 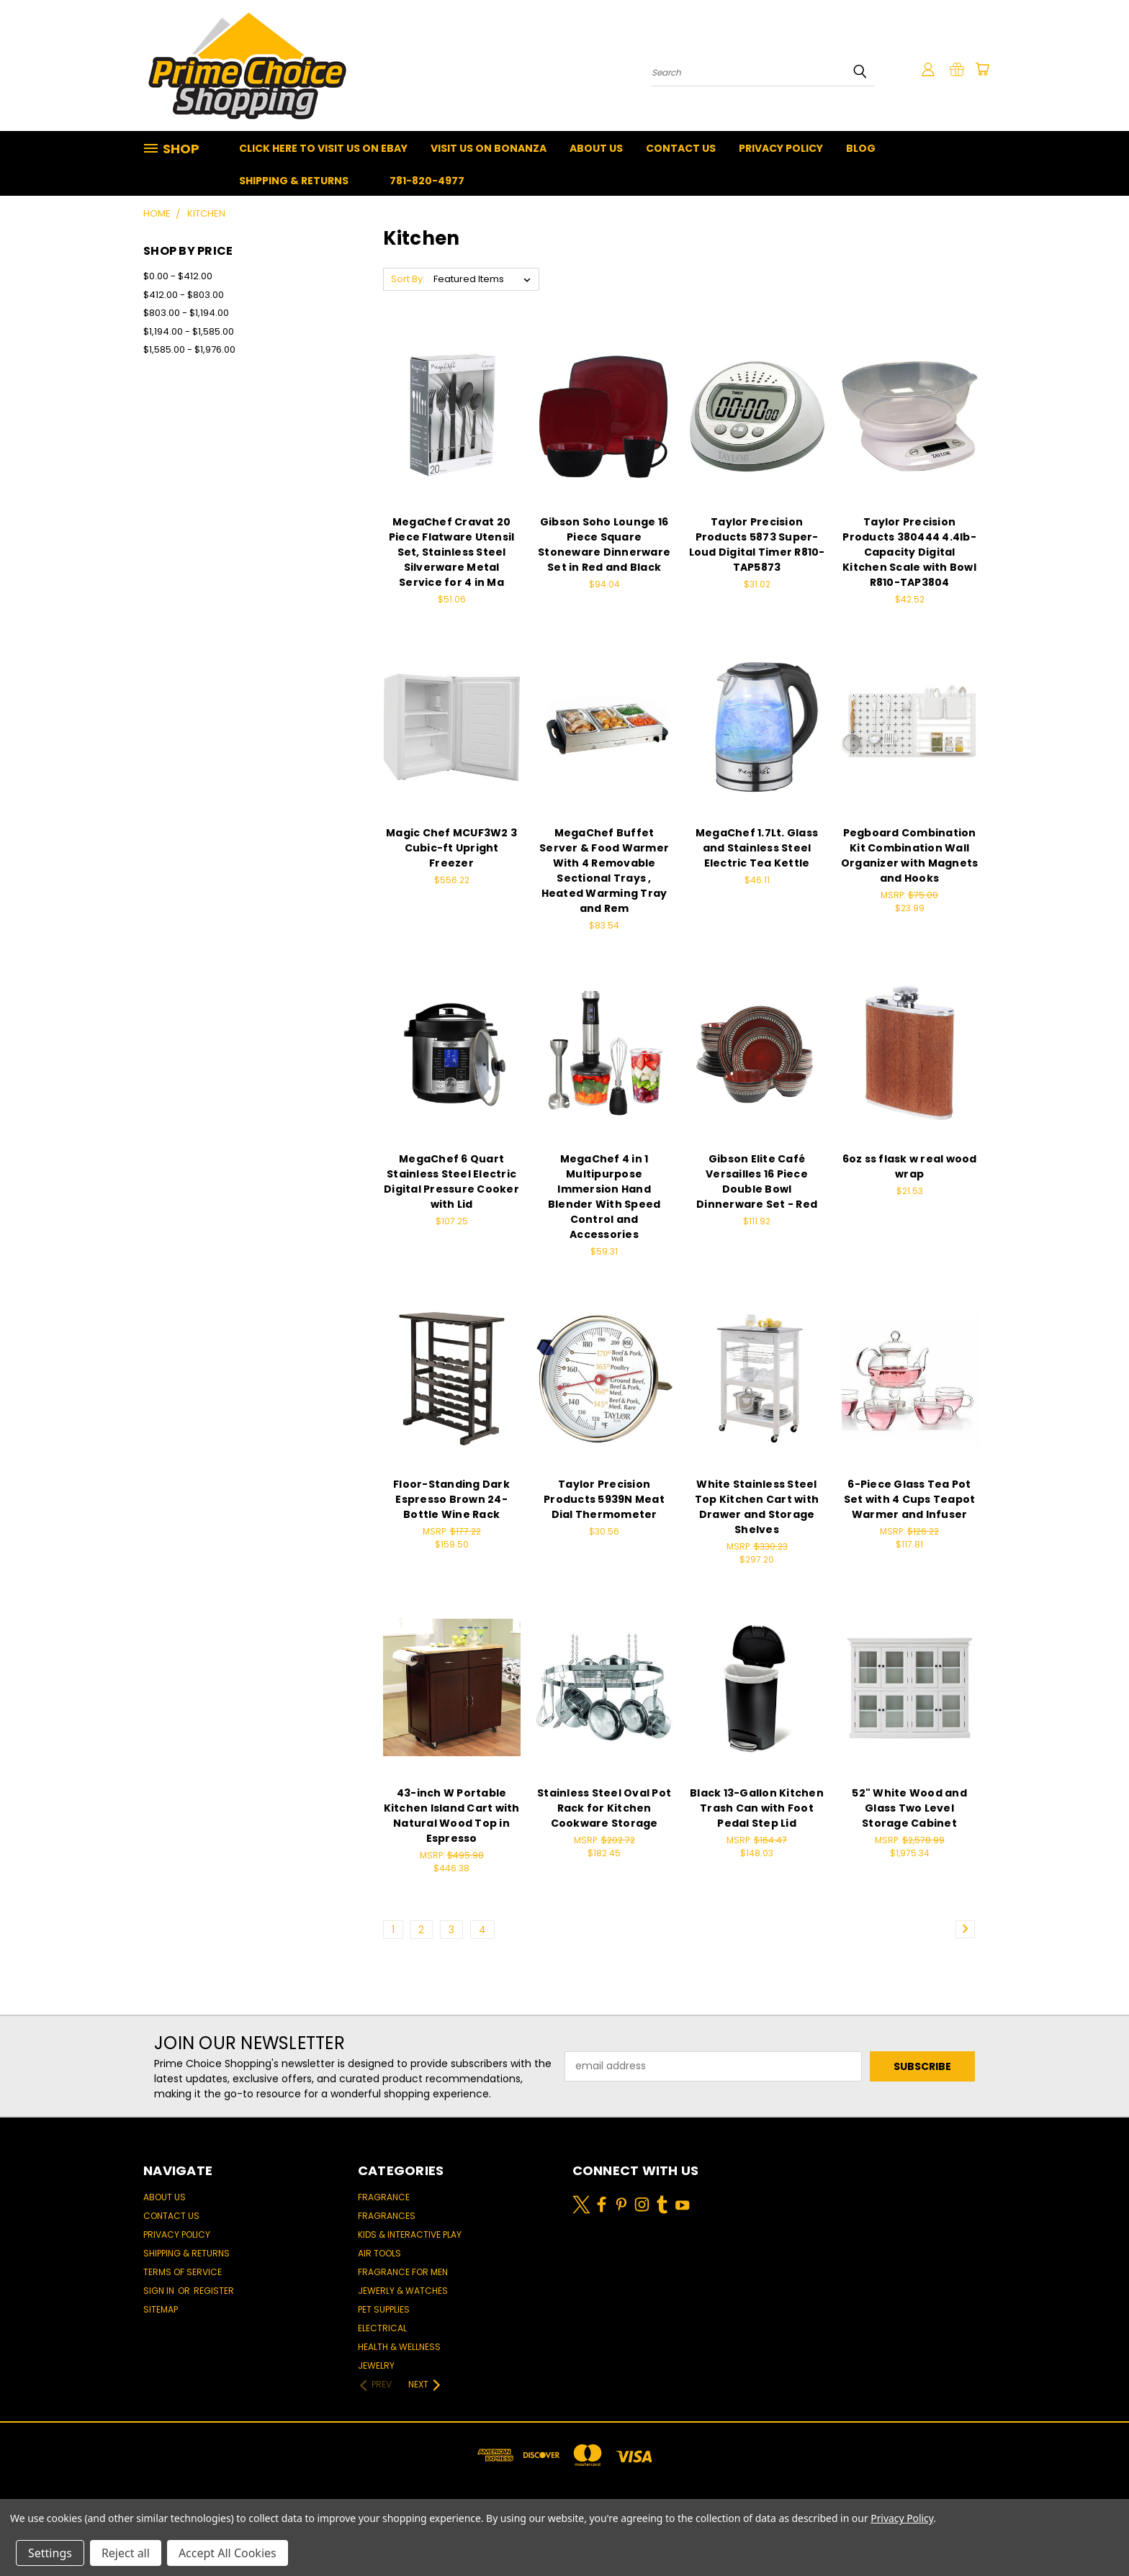 I want to click on Jewerly & Watches, so click(x=403, y=2290).